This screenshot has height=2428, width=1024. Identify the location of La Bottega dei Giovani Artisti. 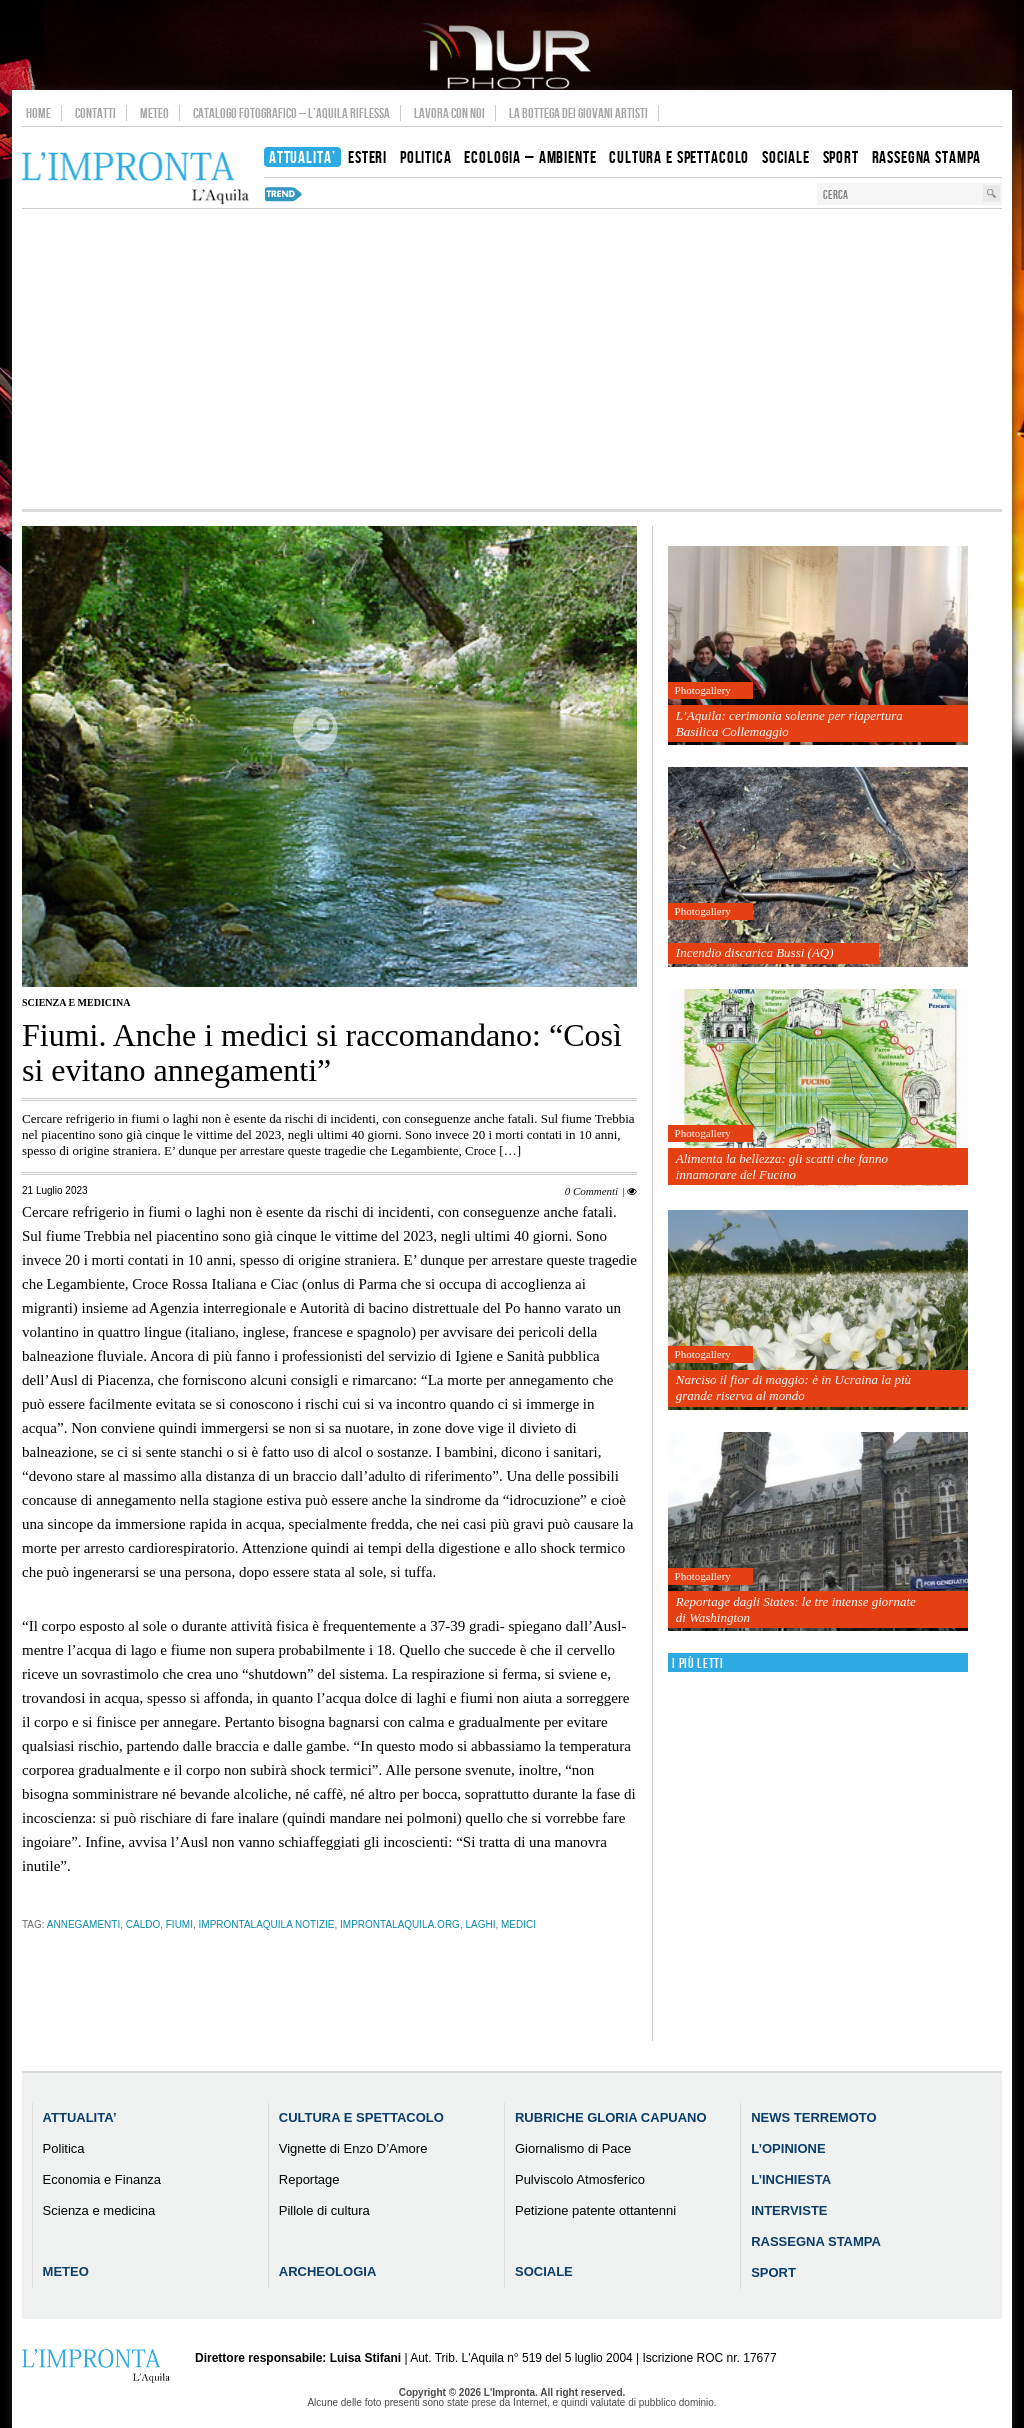
(578, 113).